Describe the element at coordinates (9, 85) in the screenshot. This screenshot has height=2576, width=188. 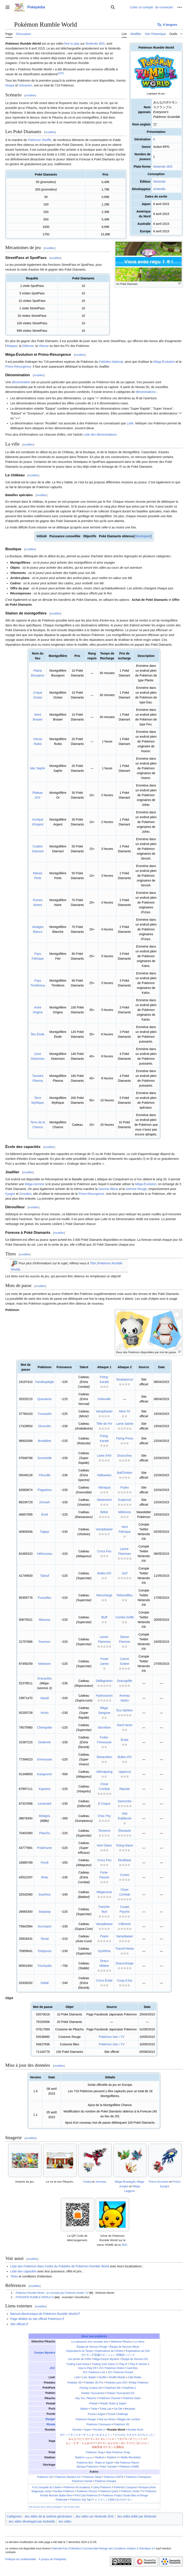
I see `Hoopa` at that location.